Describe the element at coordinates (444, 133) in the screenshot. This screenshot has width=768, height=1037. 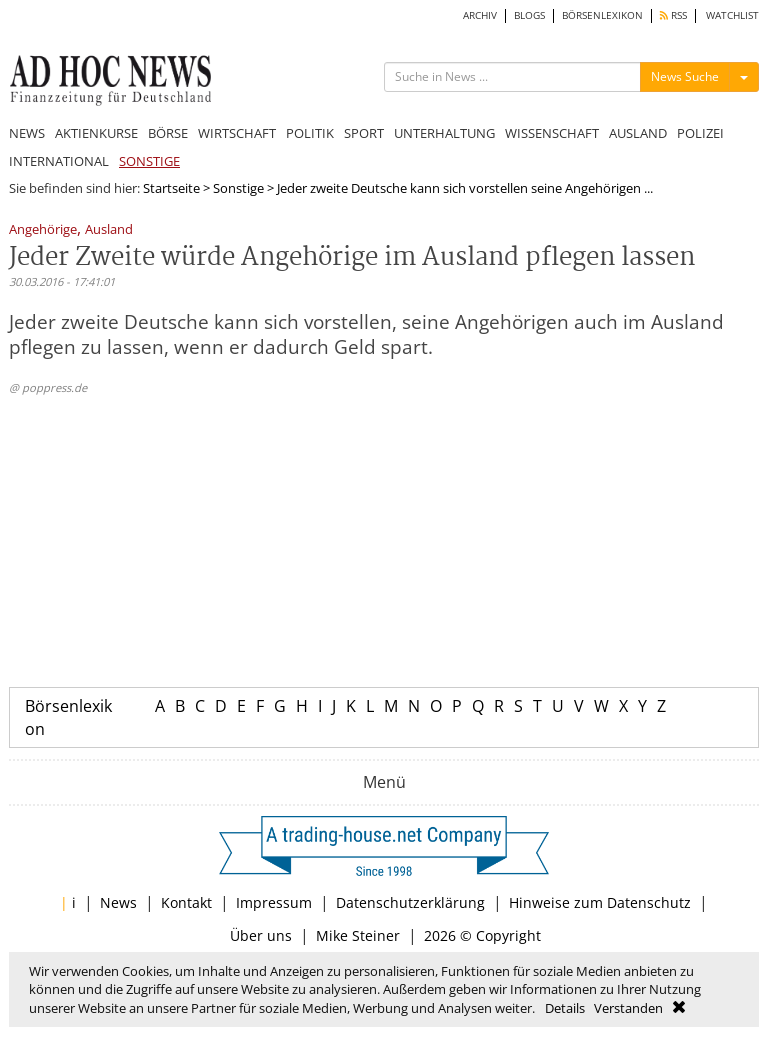
I see `UNTERHALTUNG` at that location.